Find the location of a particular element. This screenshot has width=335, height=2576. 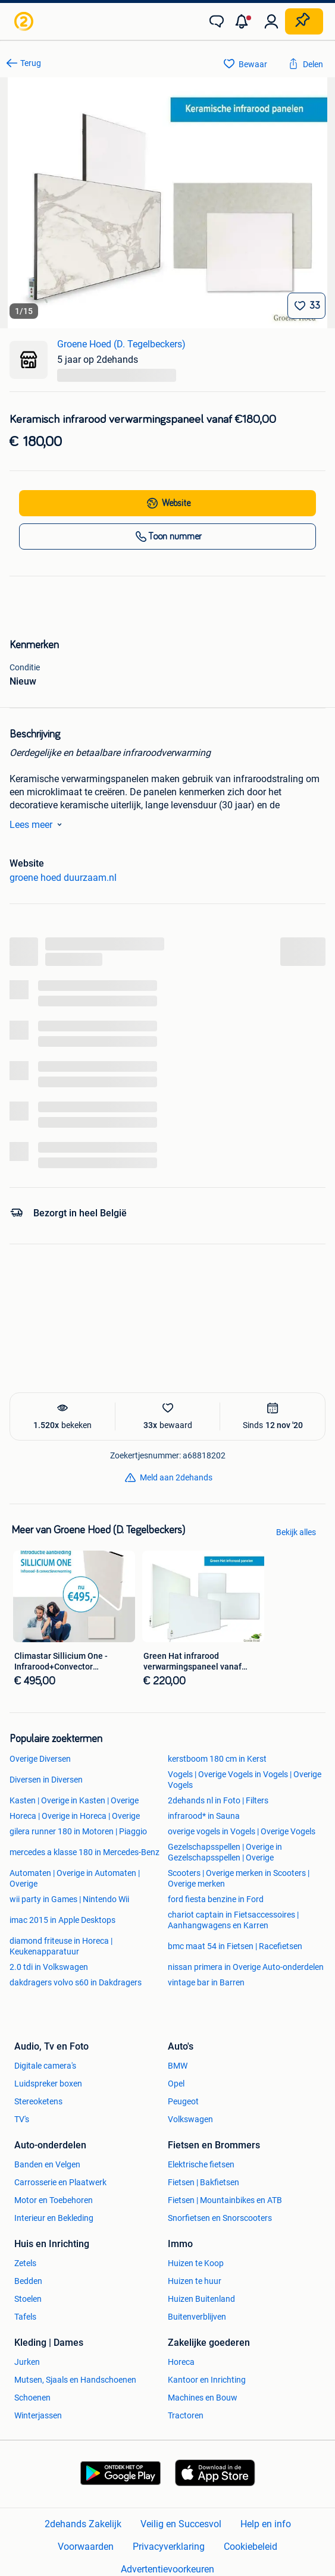

nissan primera in Overige Auto-onderdelen [link] is located at coordinates (246, 1967).